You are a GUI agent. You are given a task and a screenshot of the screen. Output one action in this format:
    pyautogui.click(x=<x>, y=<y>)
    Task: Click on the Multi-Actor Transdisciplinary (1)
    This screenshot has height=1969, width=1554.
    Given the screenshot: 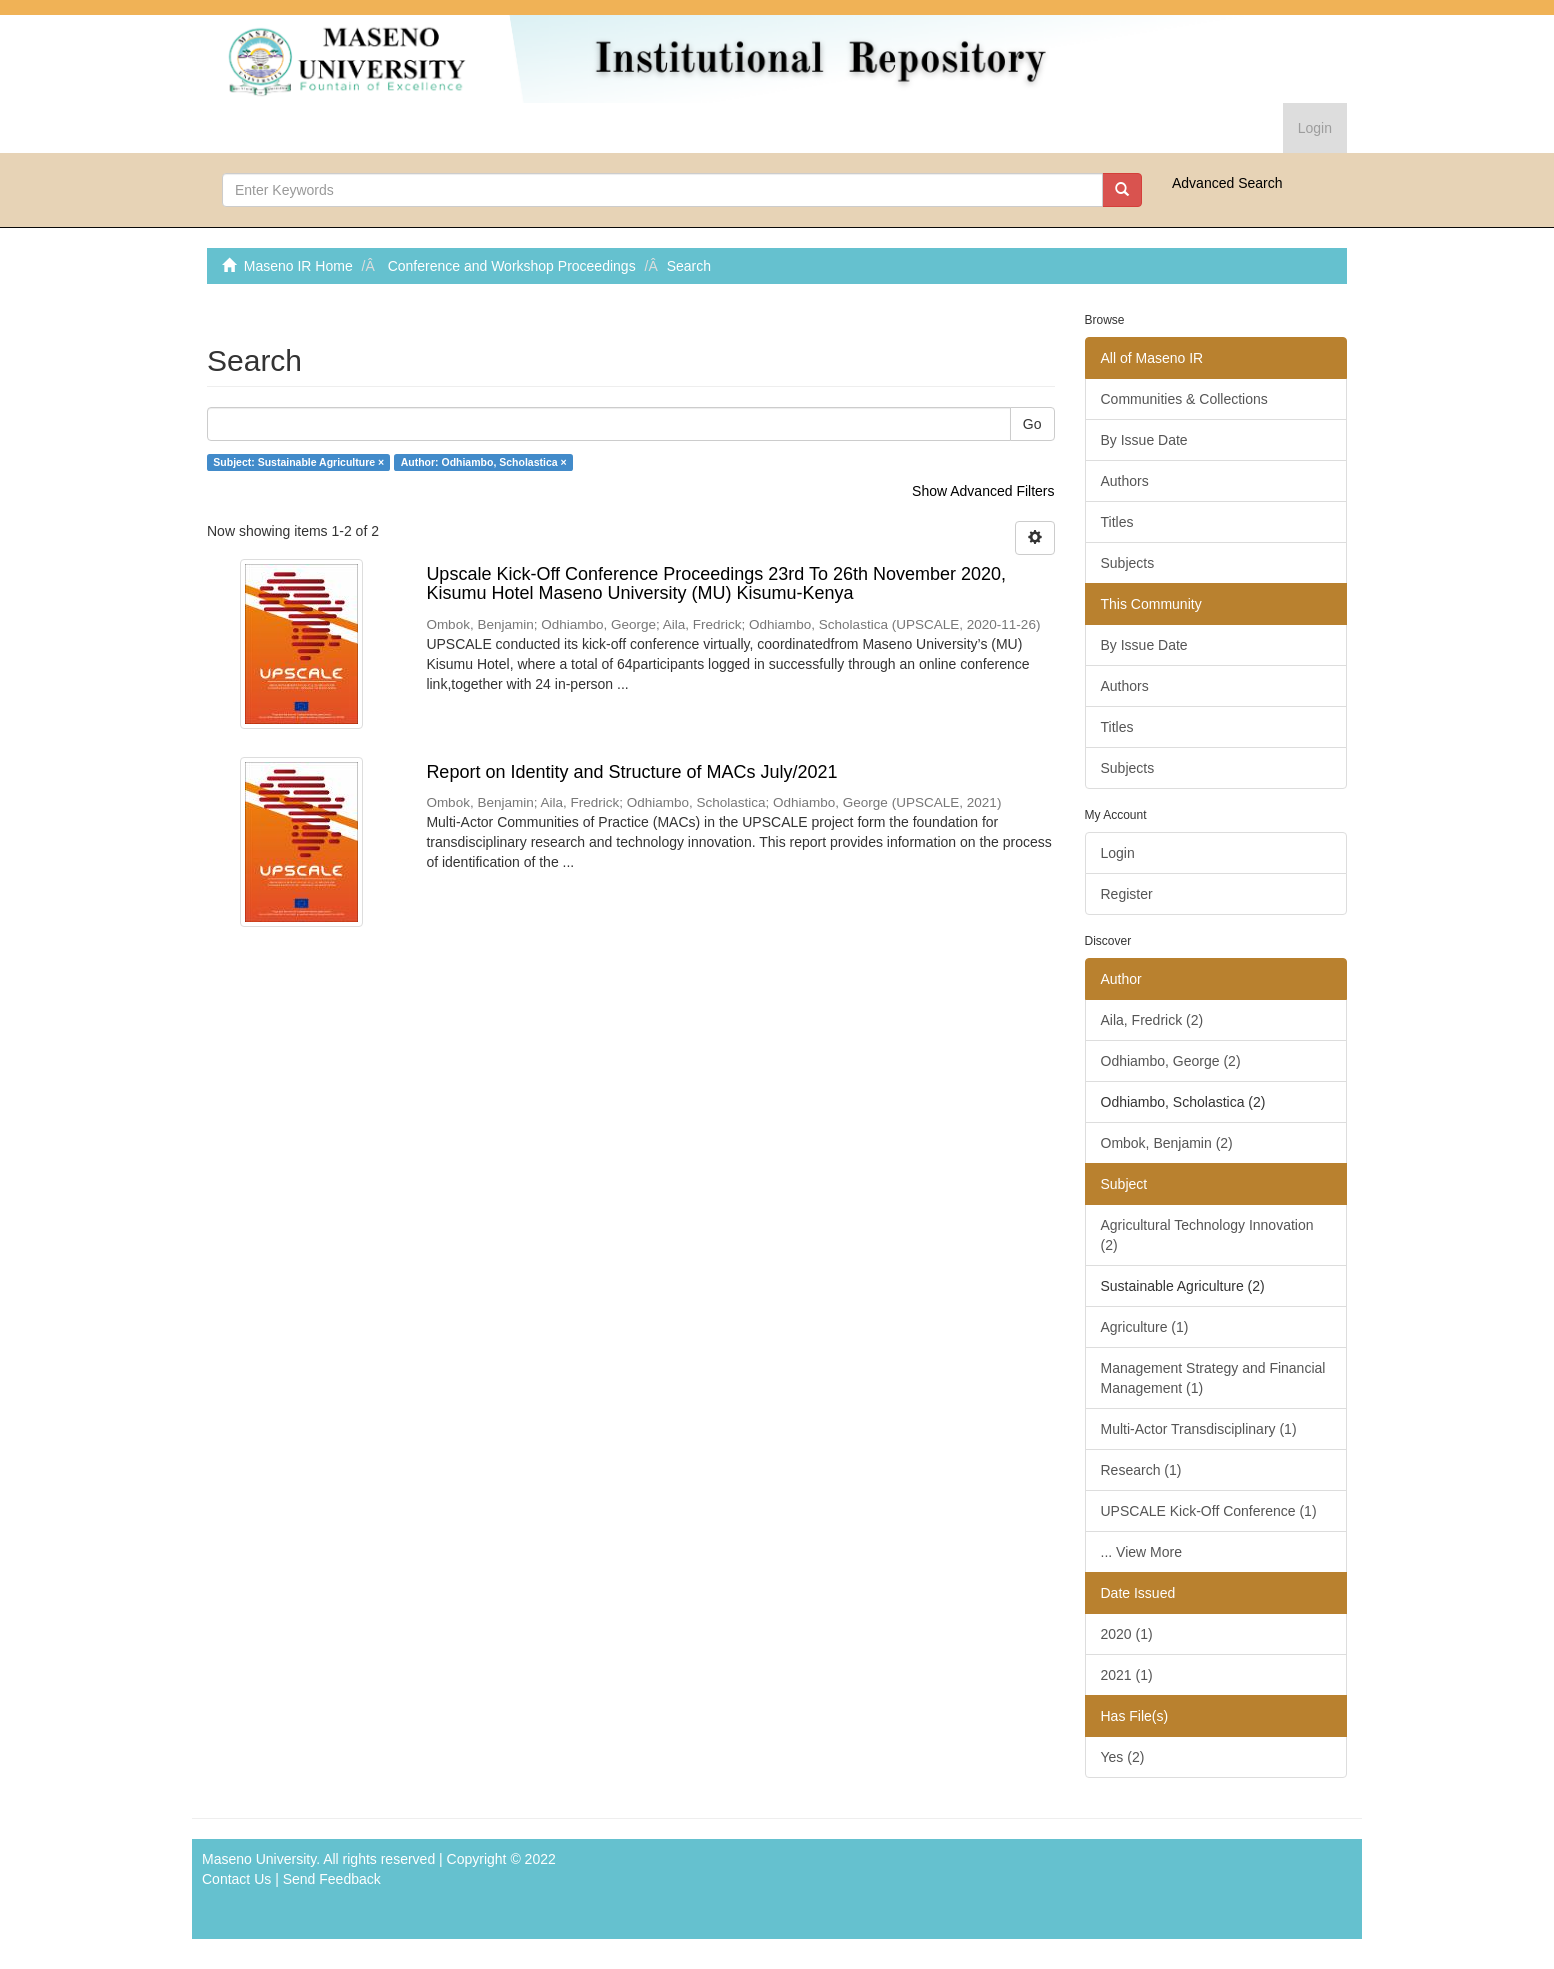 What is the action you would take?
    pyautogui.click(x=1199, y=1429)
    